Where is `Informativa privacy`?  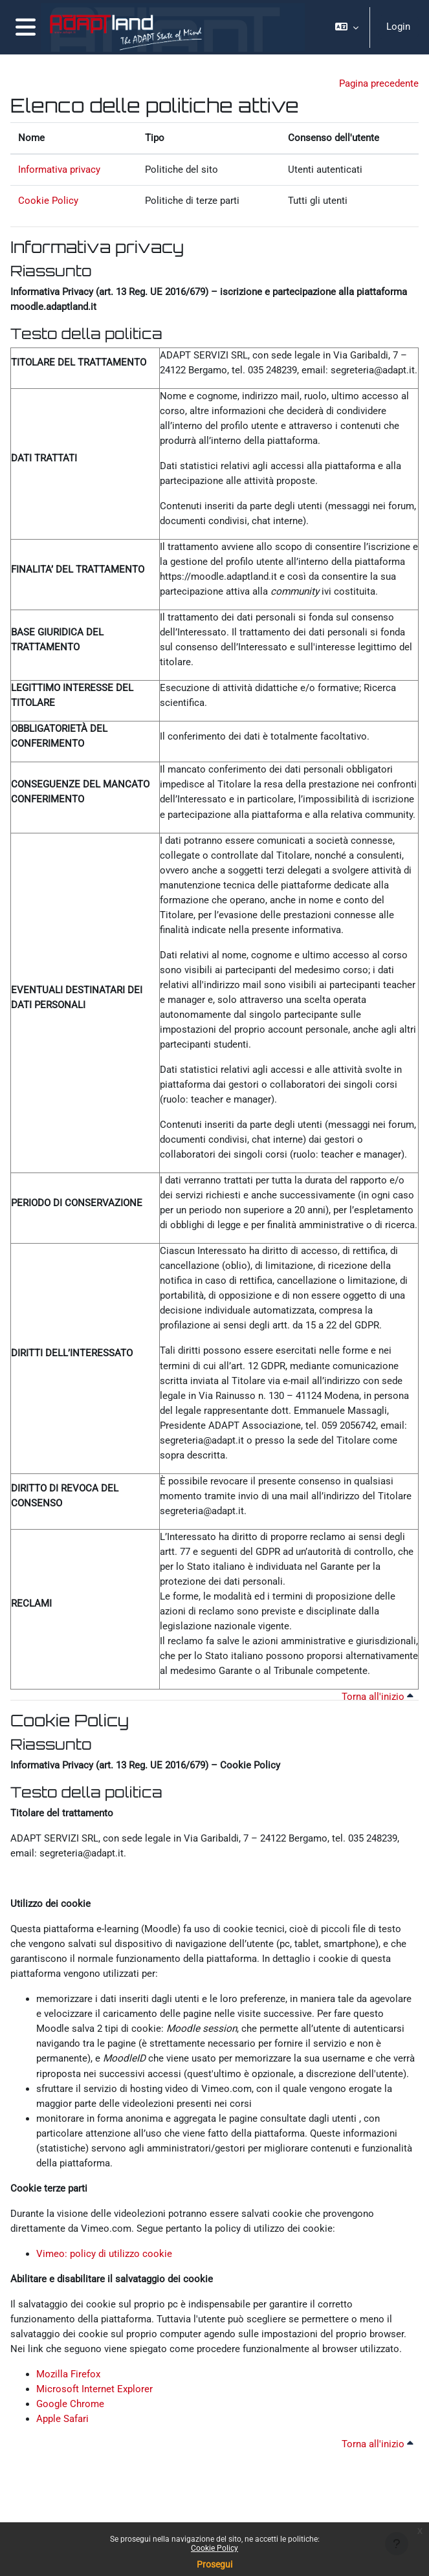 Informativa privacy is located at coordinates (59, 169).